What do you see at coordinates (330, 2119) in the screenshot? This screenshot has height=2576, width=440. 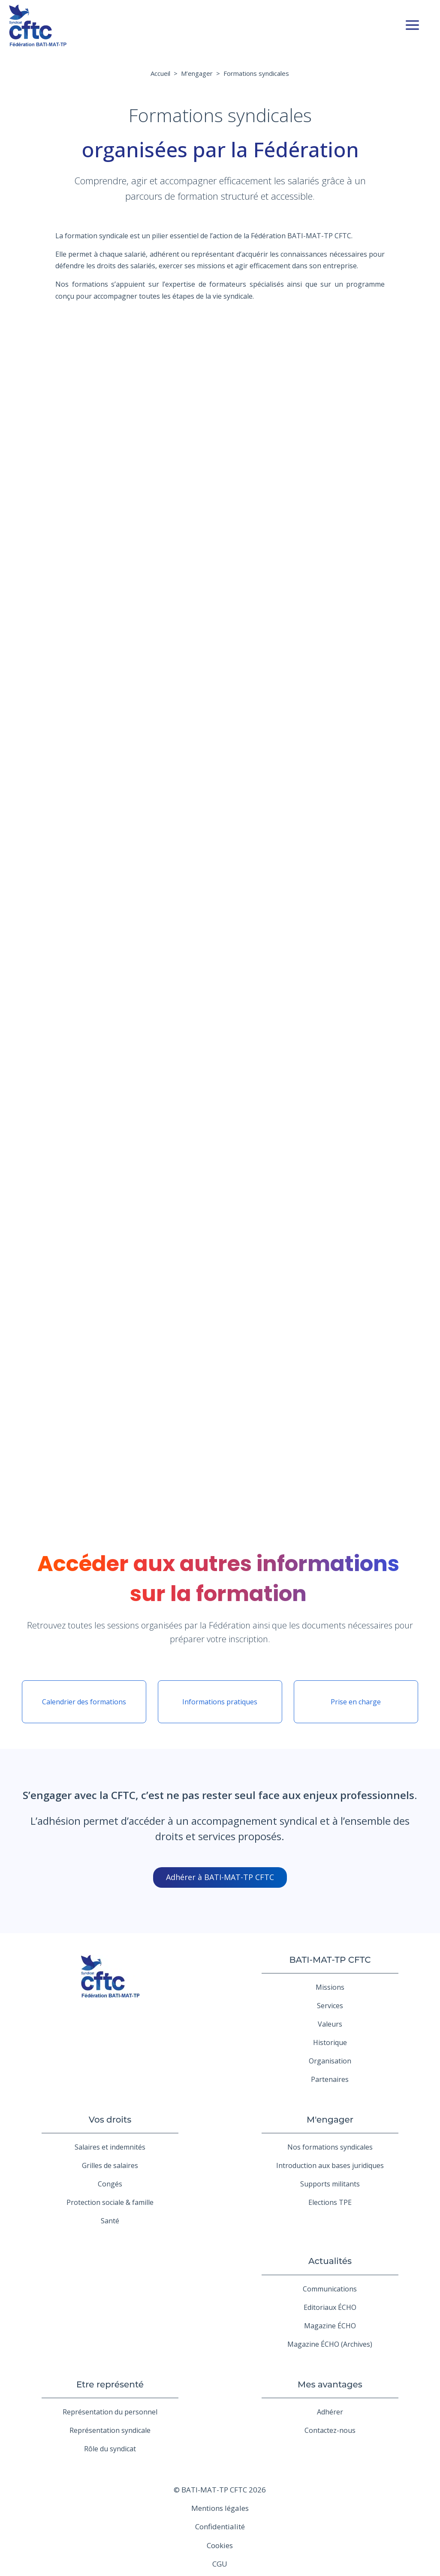 I see `M'engager` at bounding box center [330, 2119].